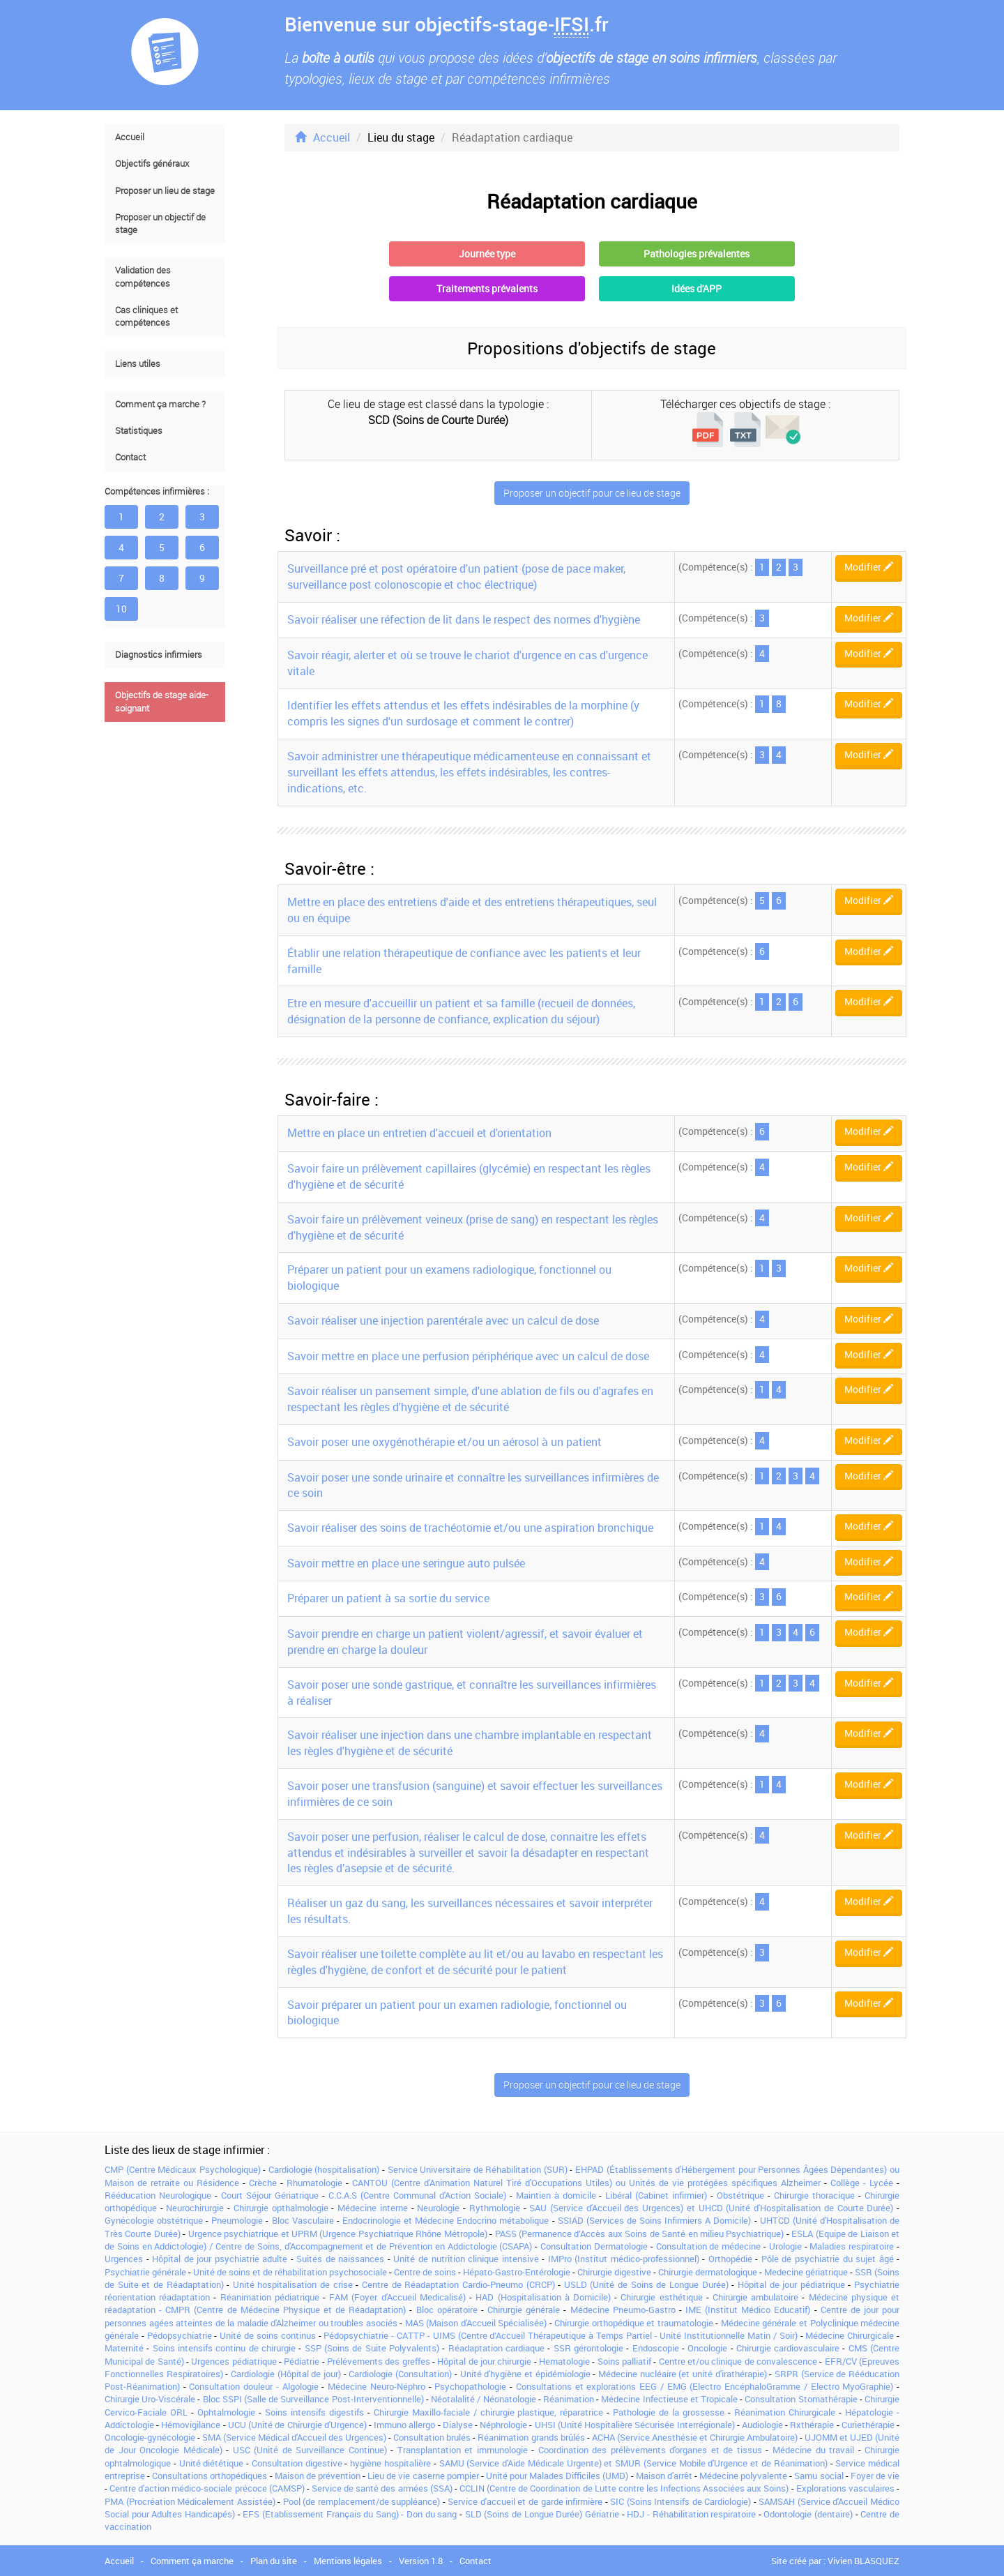  I want to click on Soins intensifs digestifs, so click(314, 2412).